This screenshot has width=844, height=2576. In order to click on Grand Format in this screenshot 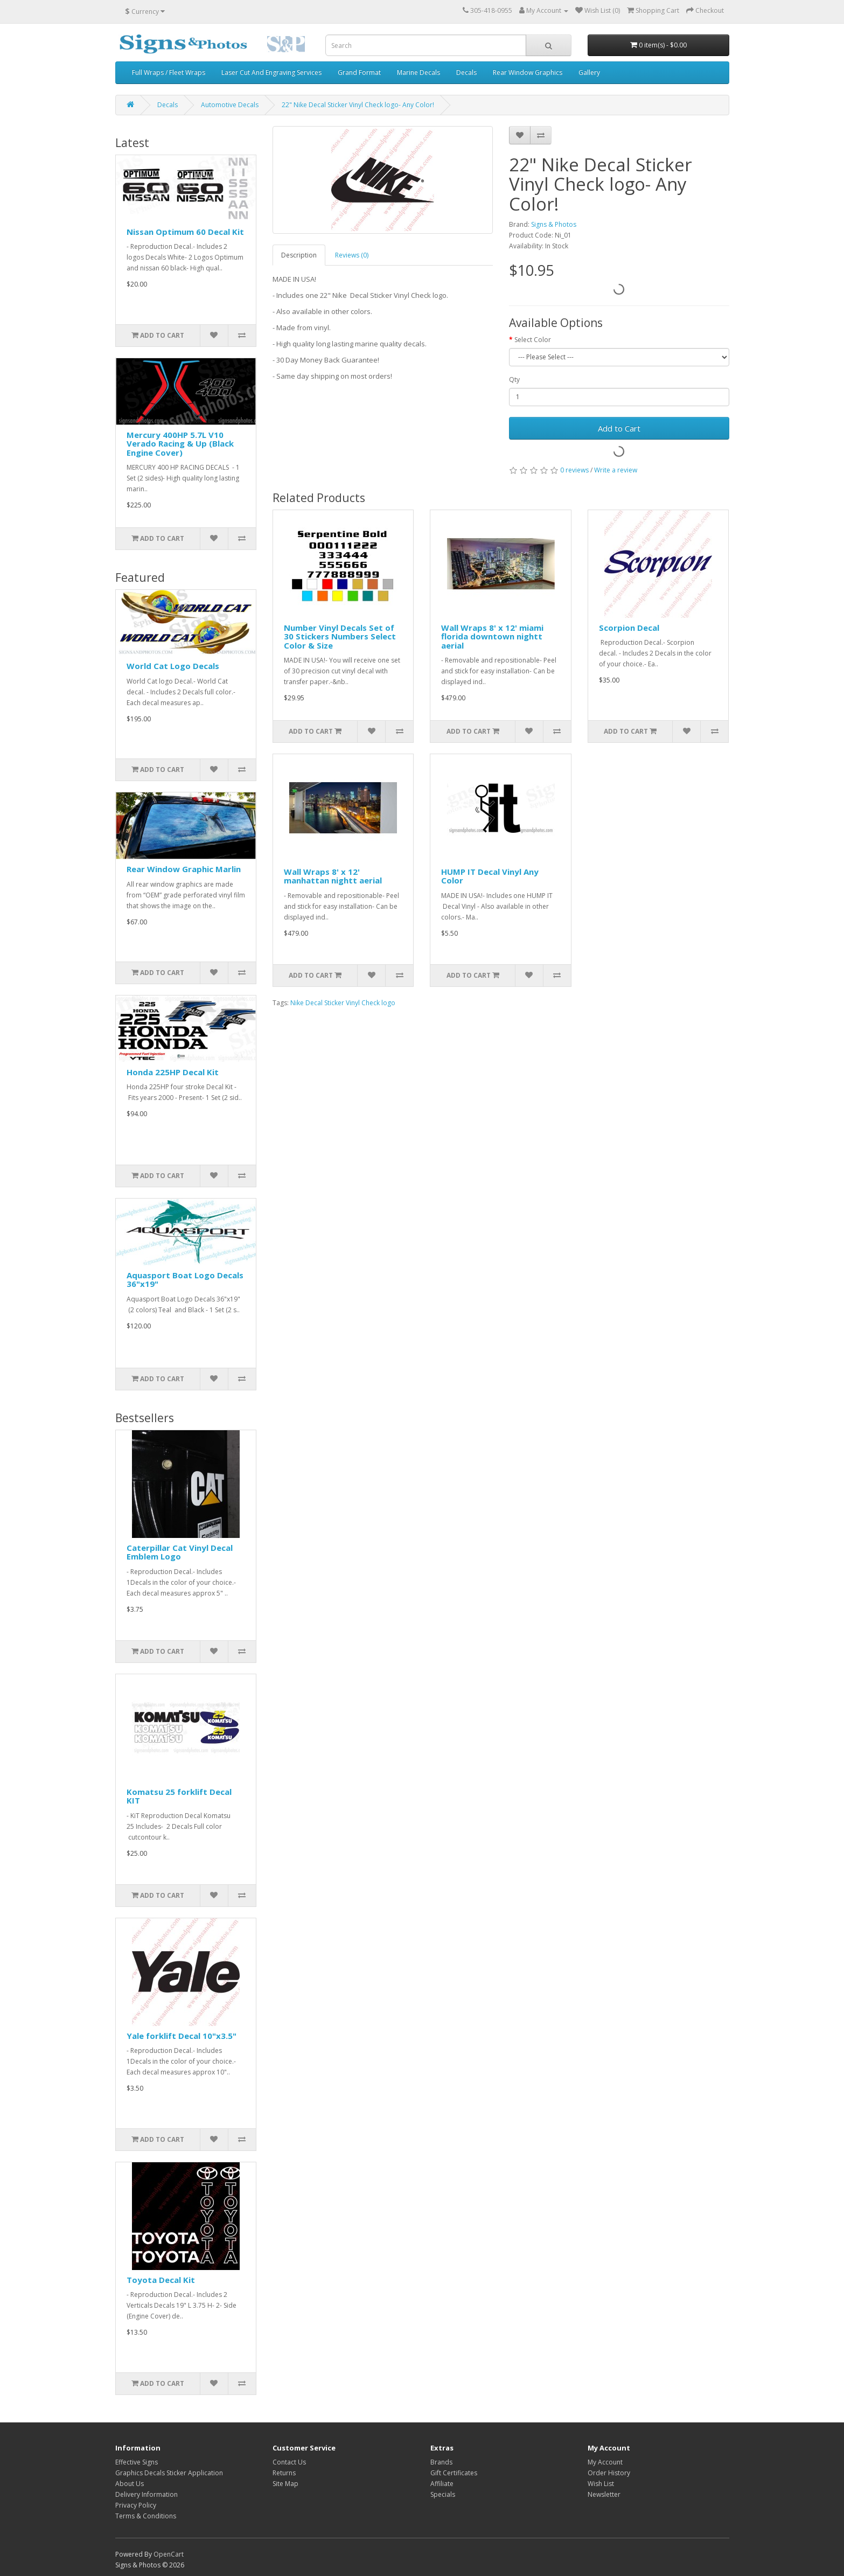, I will do `click(359, 72)`.